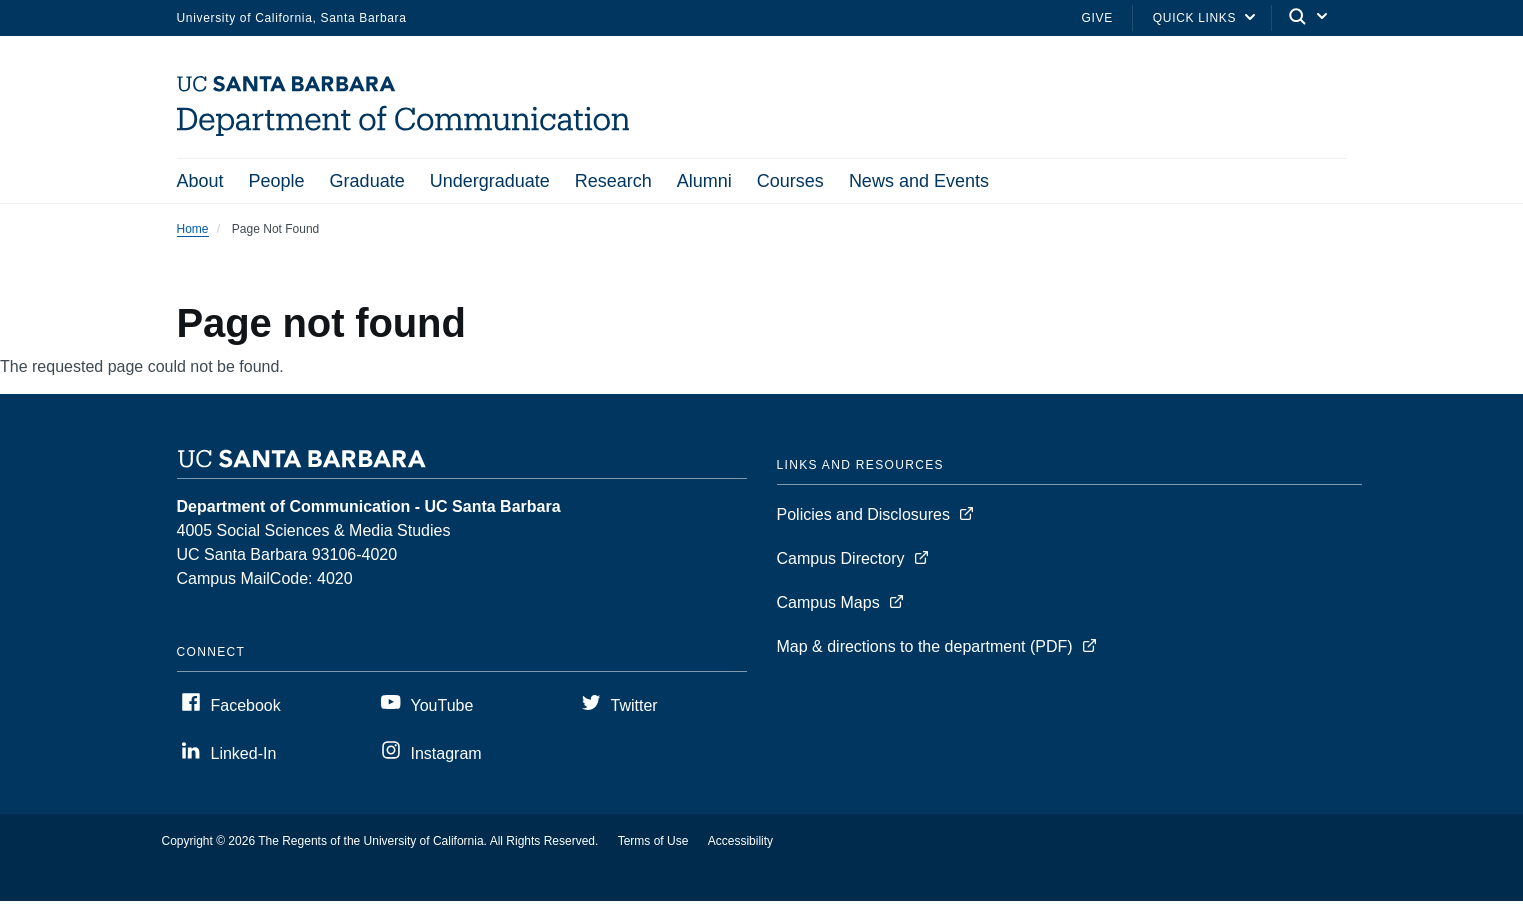 The image size is (1523, 924). What do you see at coordinates (200, 181) in the screenshot?
I see `About` at bounding box center [200, 181].